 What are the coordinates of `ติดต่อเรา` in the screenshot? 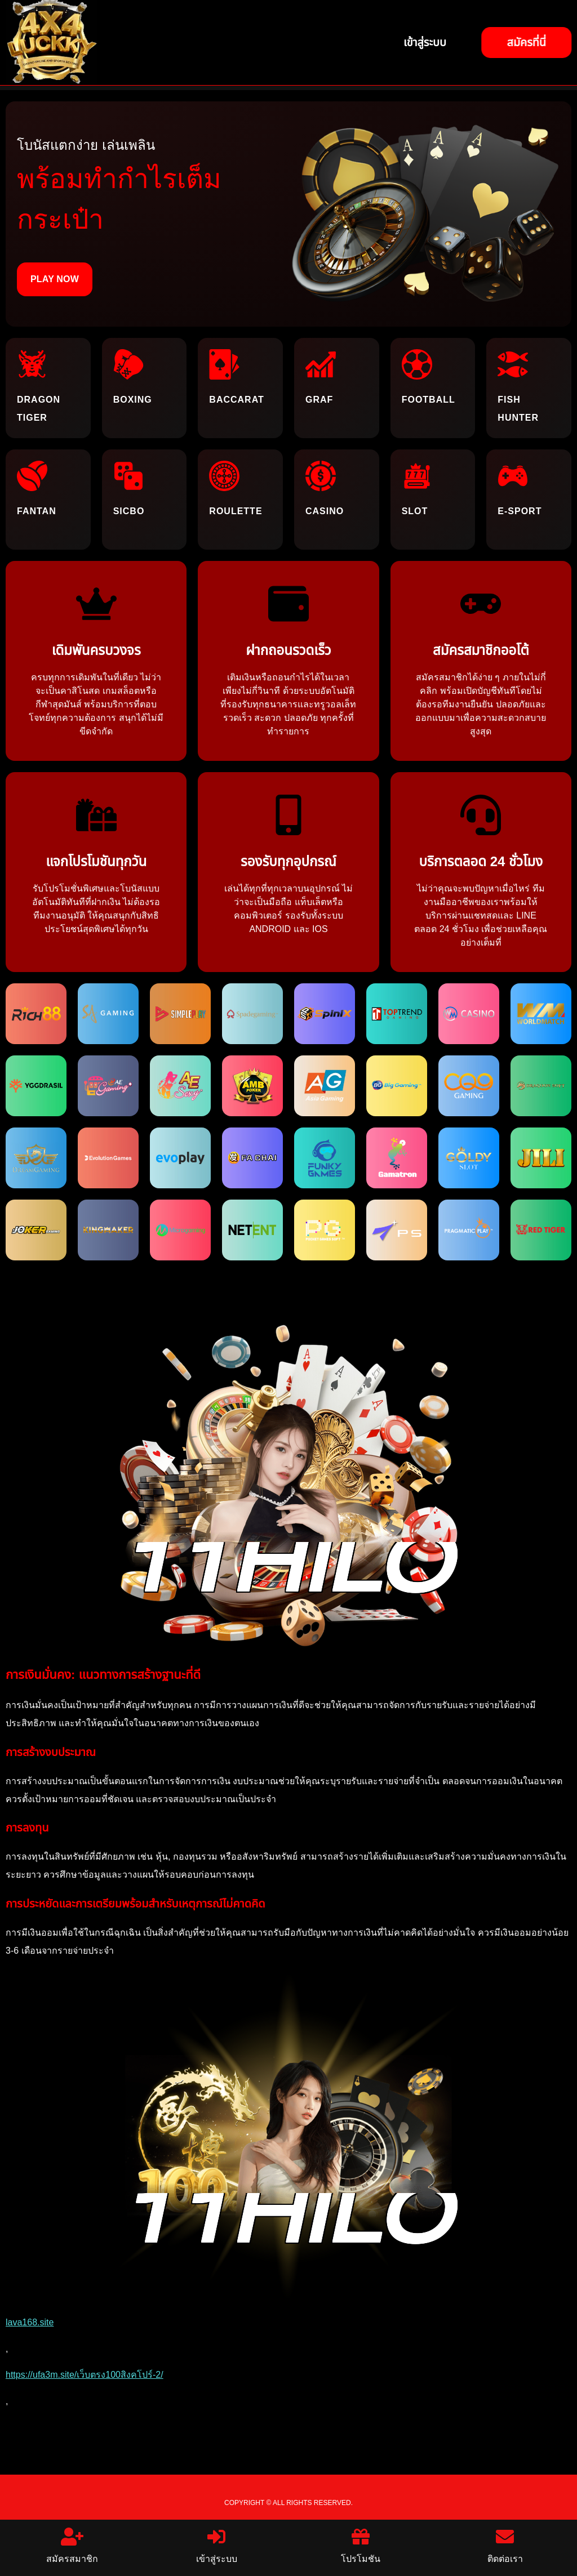 It's located at (505, 2546).